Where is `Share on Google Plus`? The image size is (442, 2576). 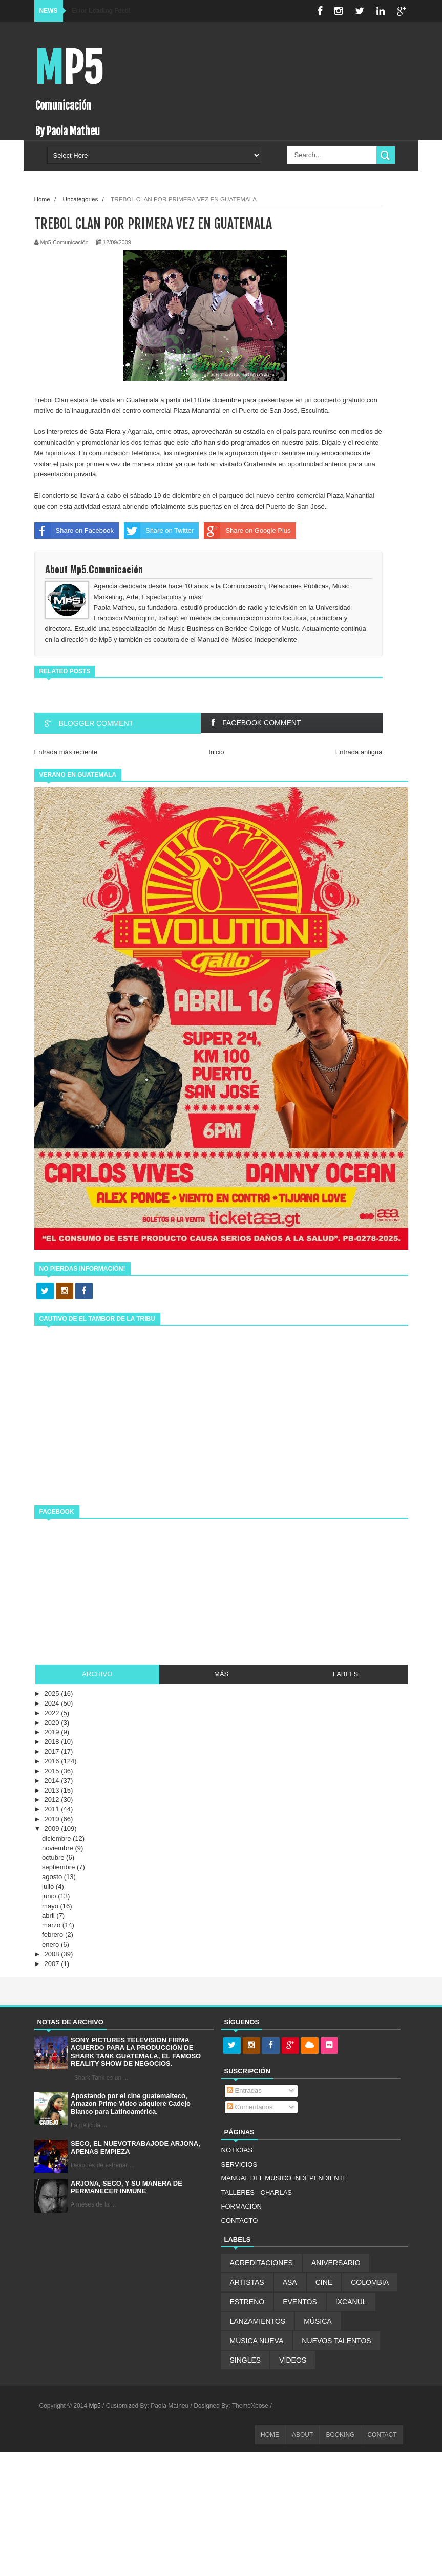 Share on Google Plus is located at coordinates (247, 530).